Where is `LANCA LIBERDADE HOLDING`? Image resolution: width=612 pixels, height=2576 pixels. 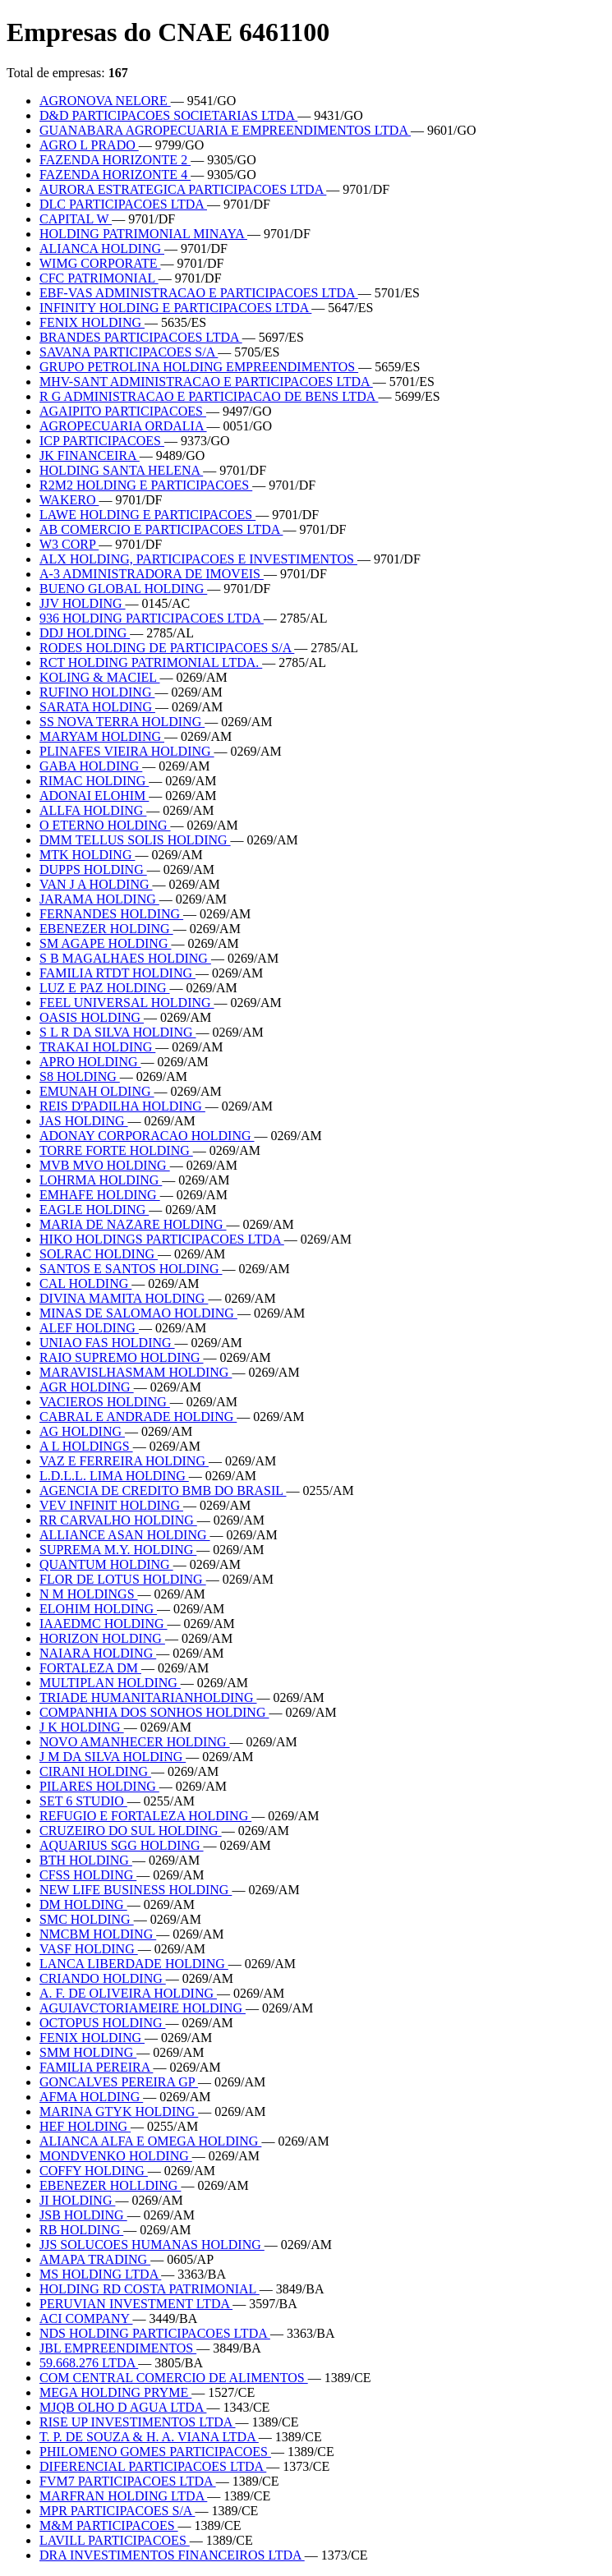
LANCA LIBERDADE HOLDING is located at coordinates (133, 1964).